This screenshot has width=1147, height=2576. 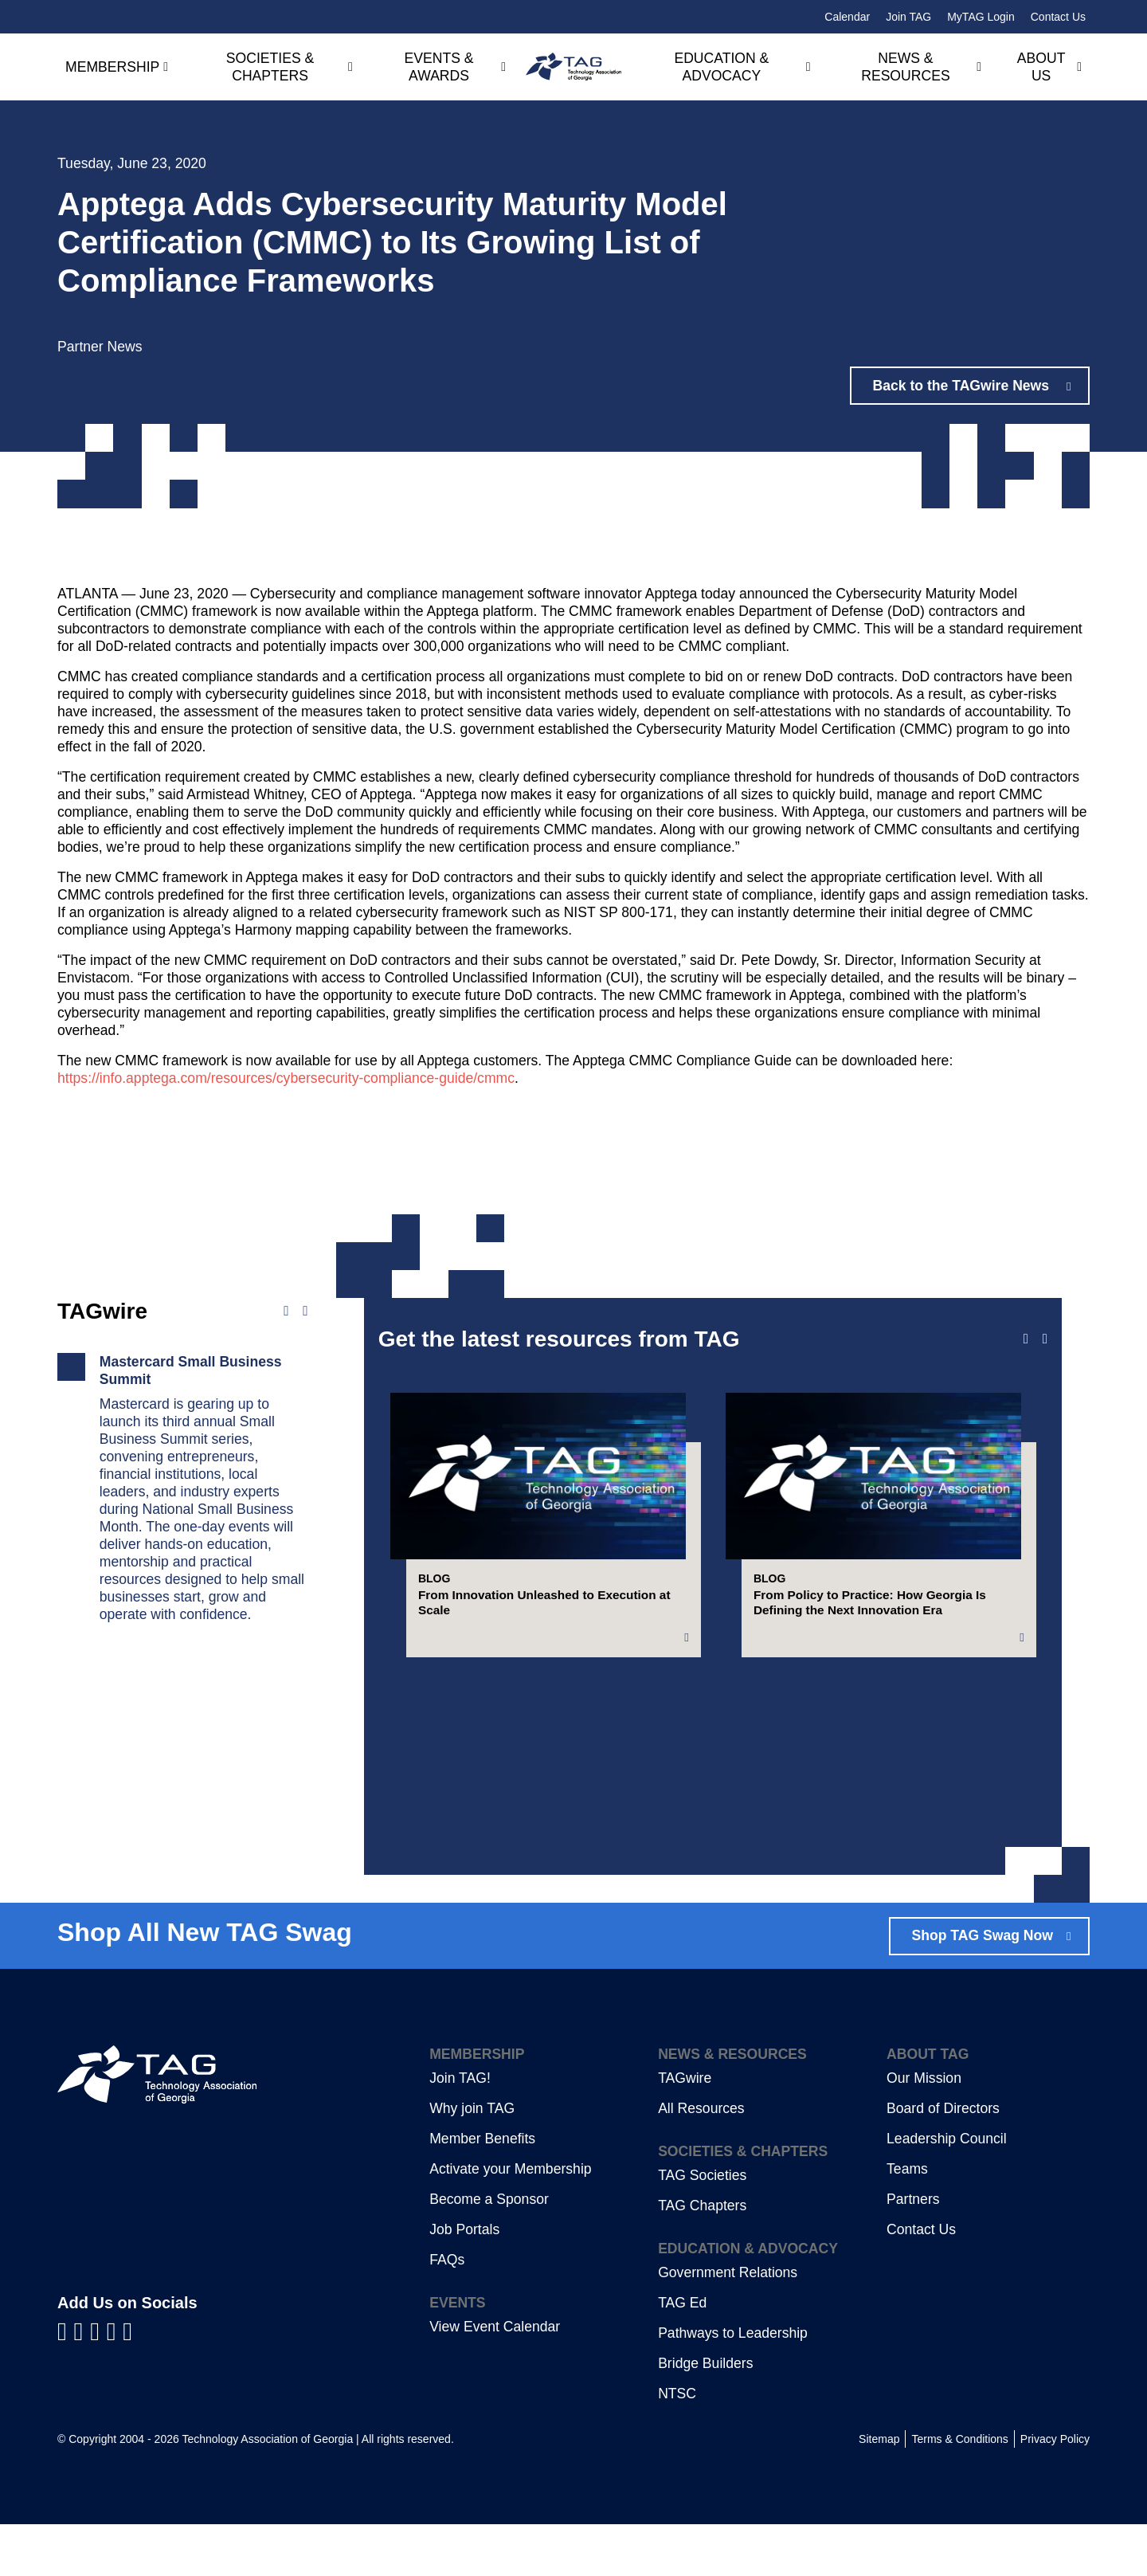 I want to click on Join TAG!, so click(x=460, y=2130).